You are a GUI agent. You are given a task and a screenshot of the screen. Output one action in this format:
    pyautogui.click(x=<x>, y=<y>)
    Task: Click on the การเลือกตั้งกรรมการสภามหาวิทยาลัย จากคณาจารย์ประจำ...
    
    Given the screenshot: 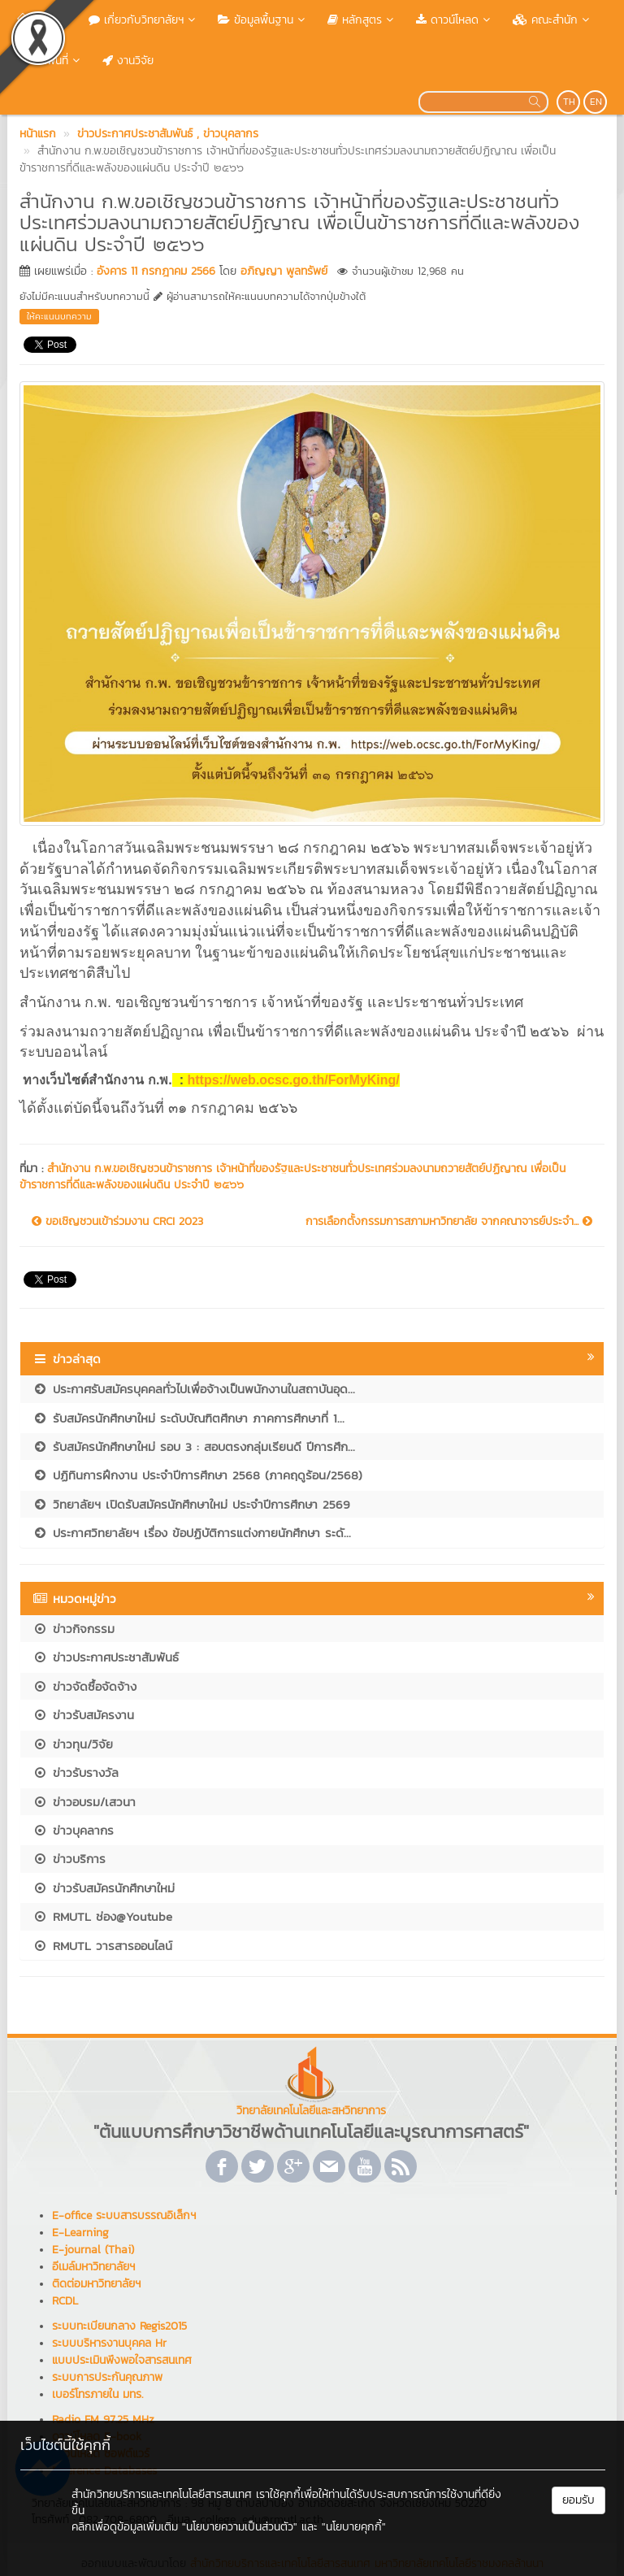 What is the action you would take?
    pyautogui.click(x=449, y=1222)
    